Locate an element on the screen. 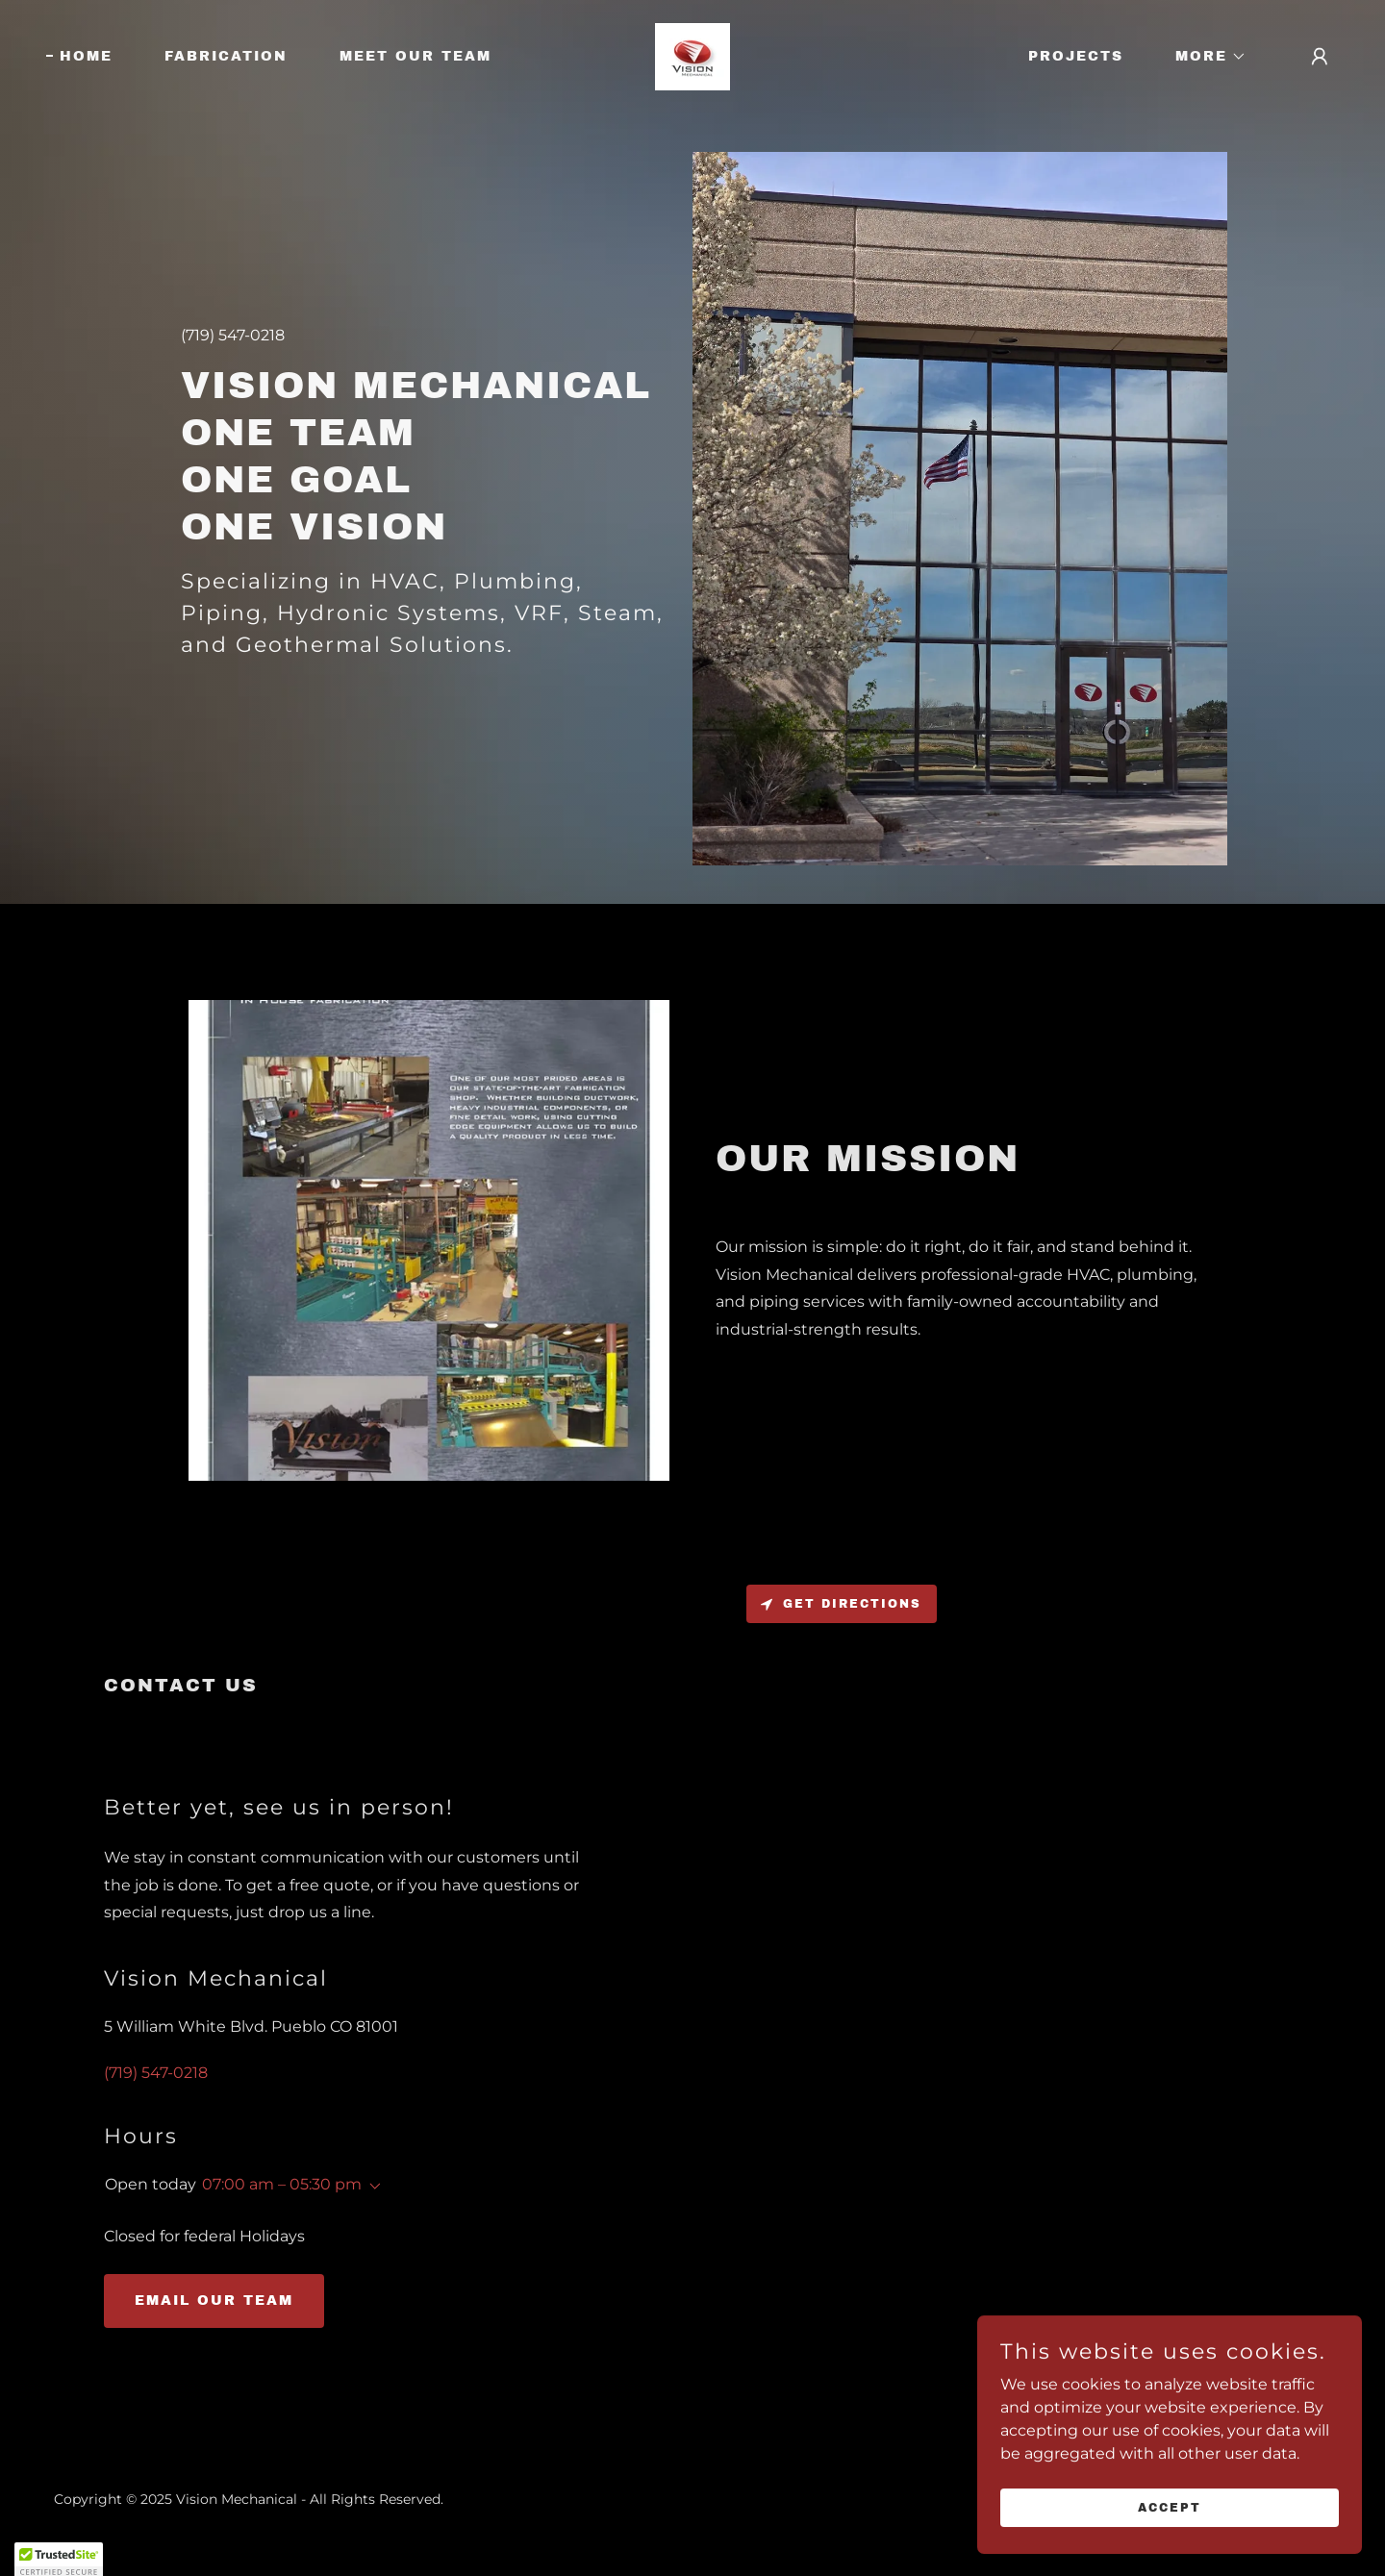 Image resolution: width=1385 pixels, height=2576 pixels. [link] is located at coordinates (692, 55).